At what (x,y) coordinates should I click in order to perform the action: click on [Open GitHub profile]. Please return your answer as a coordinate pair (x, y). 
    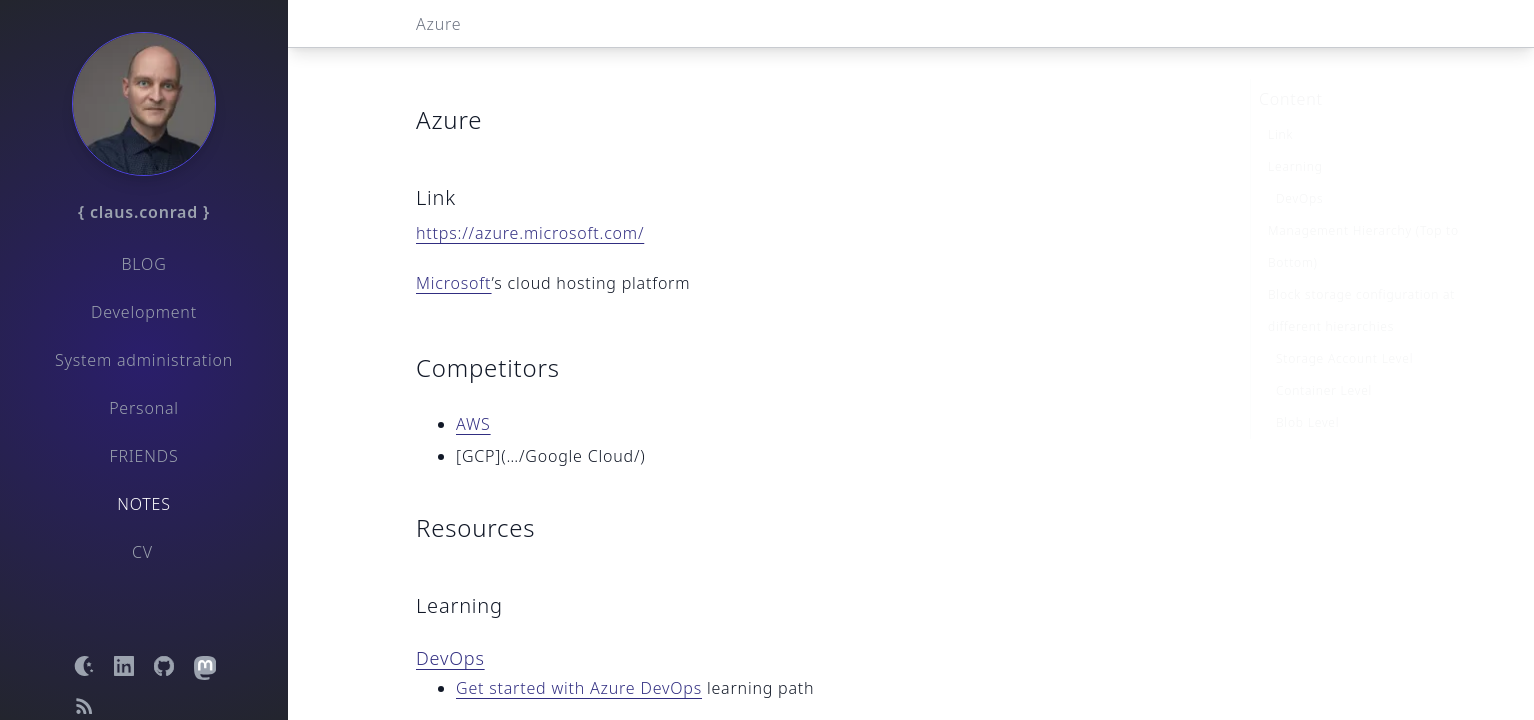
    Looking at the image, I should click on (164, 666).